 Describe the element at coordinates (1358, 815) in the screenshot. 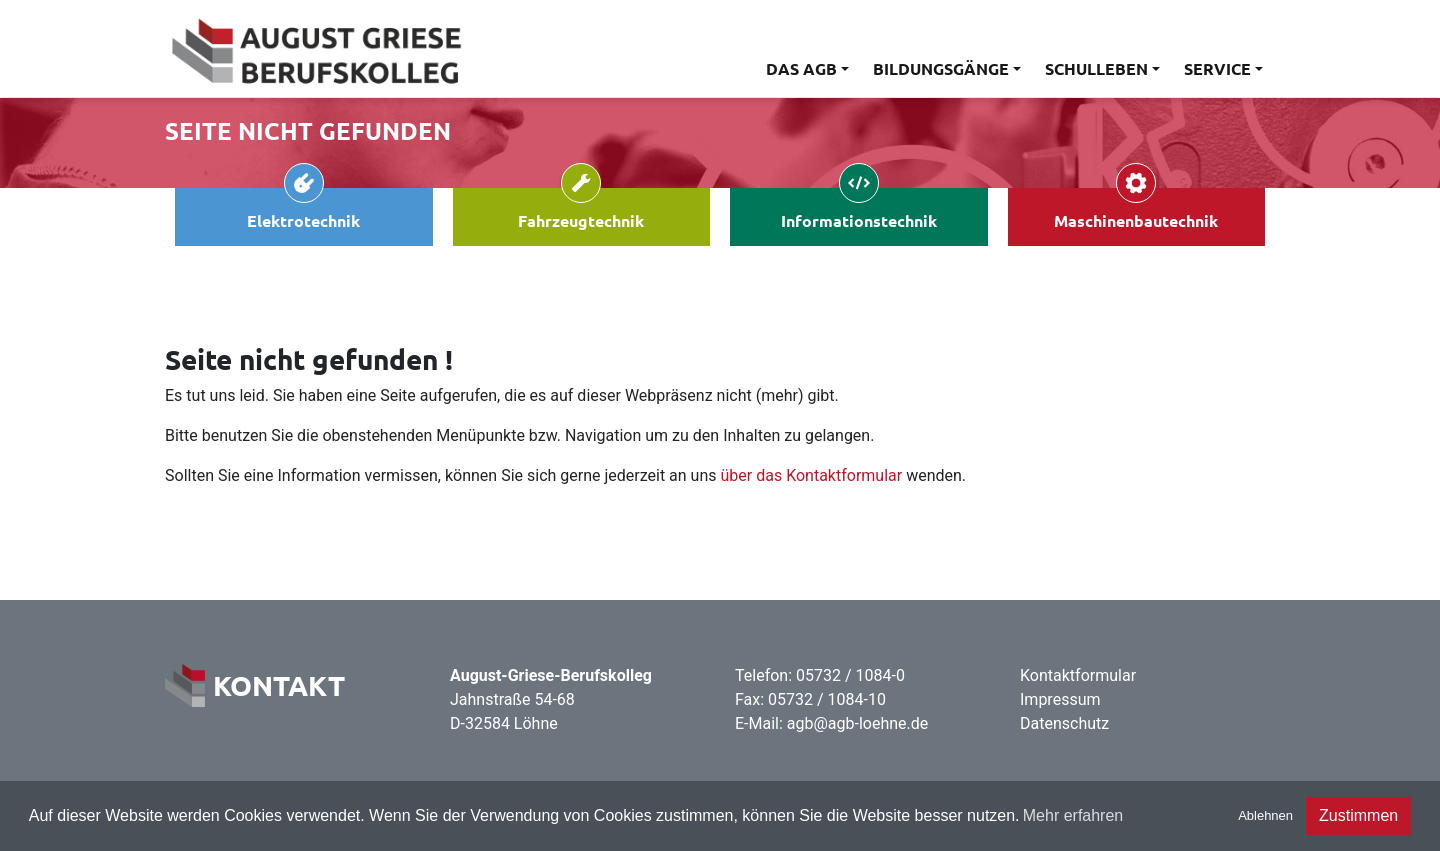

I see `Zustimmen` at that location.